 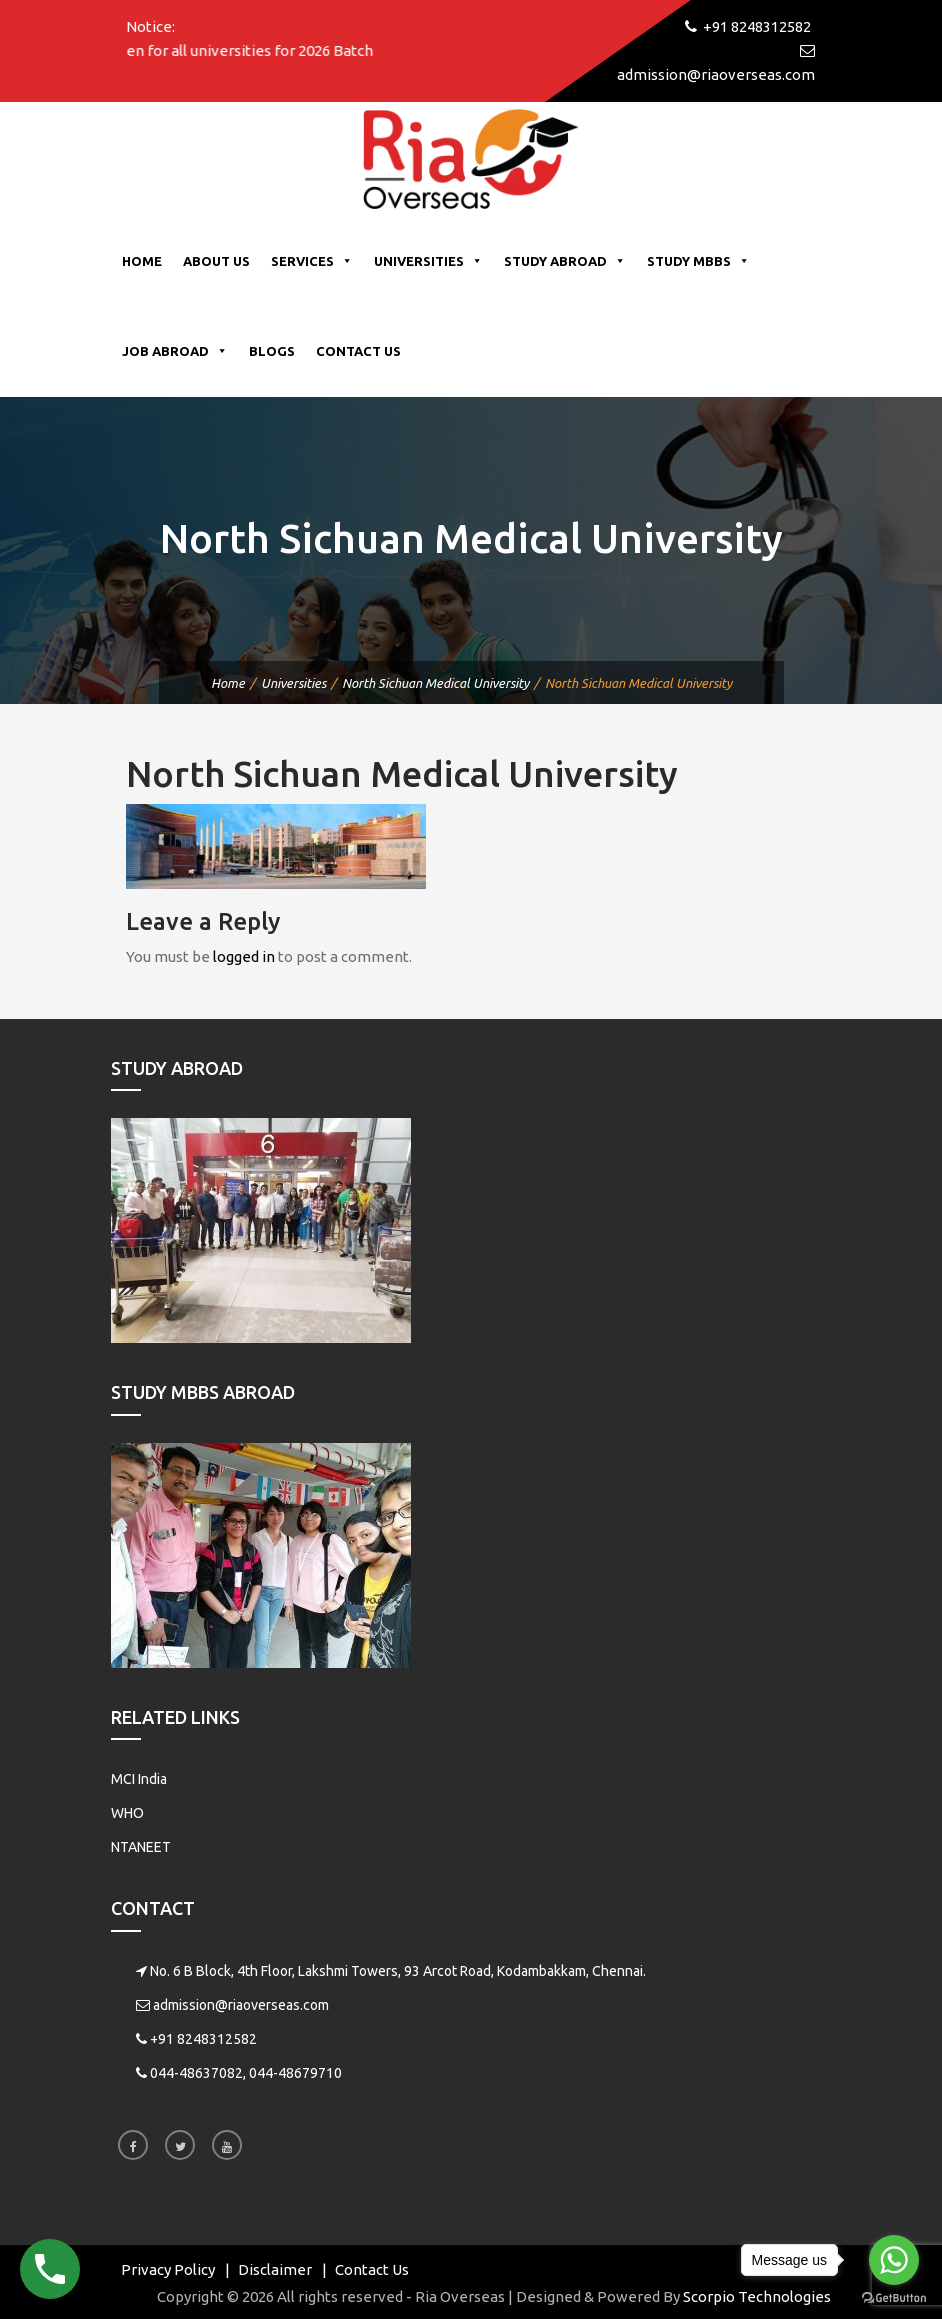 What do you see at coordinates (142, 261) in the screenshot?
I see `Home` at bounding box center [142, 261].